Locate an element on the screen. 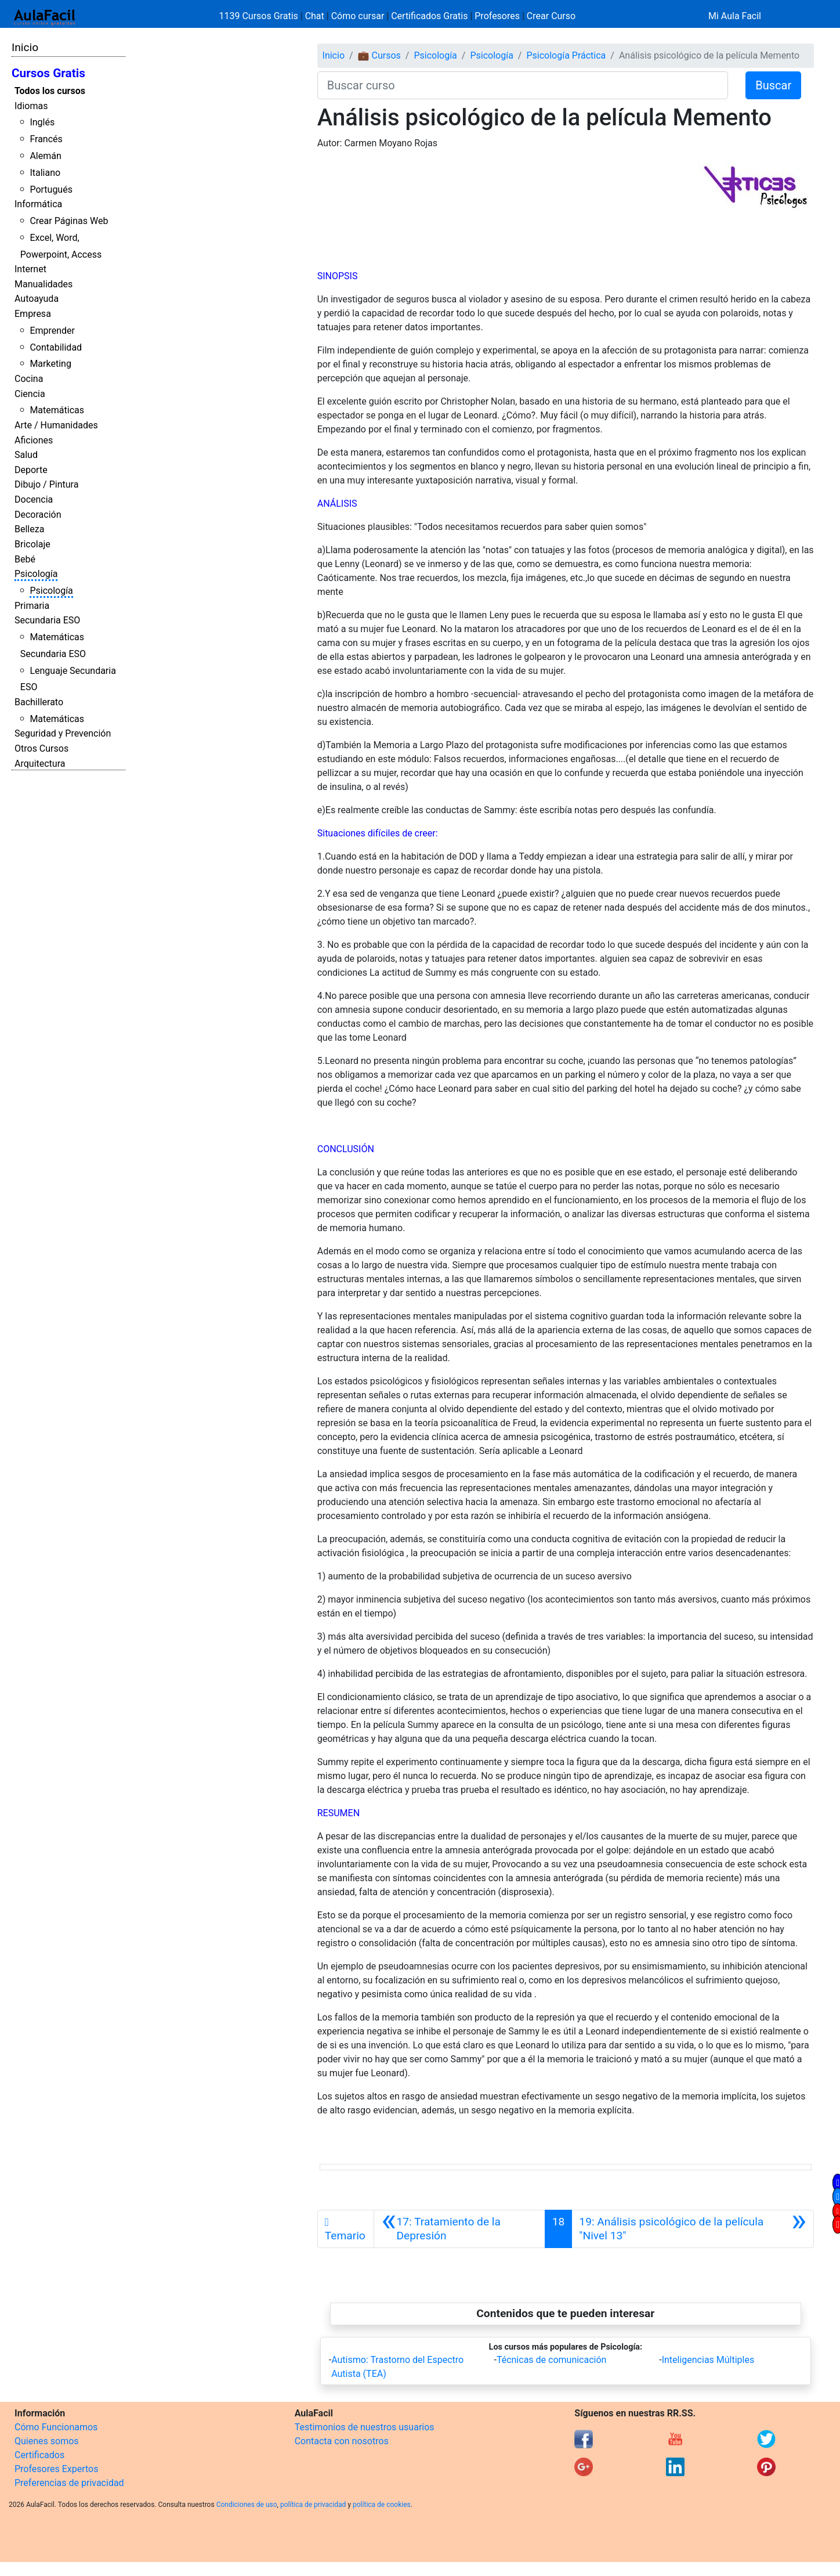  Decoración is located at coordinates (38, 514).